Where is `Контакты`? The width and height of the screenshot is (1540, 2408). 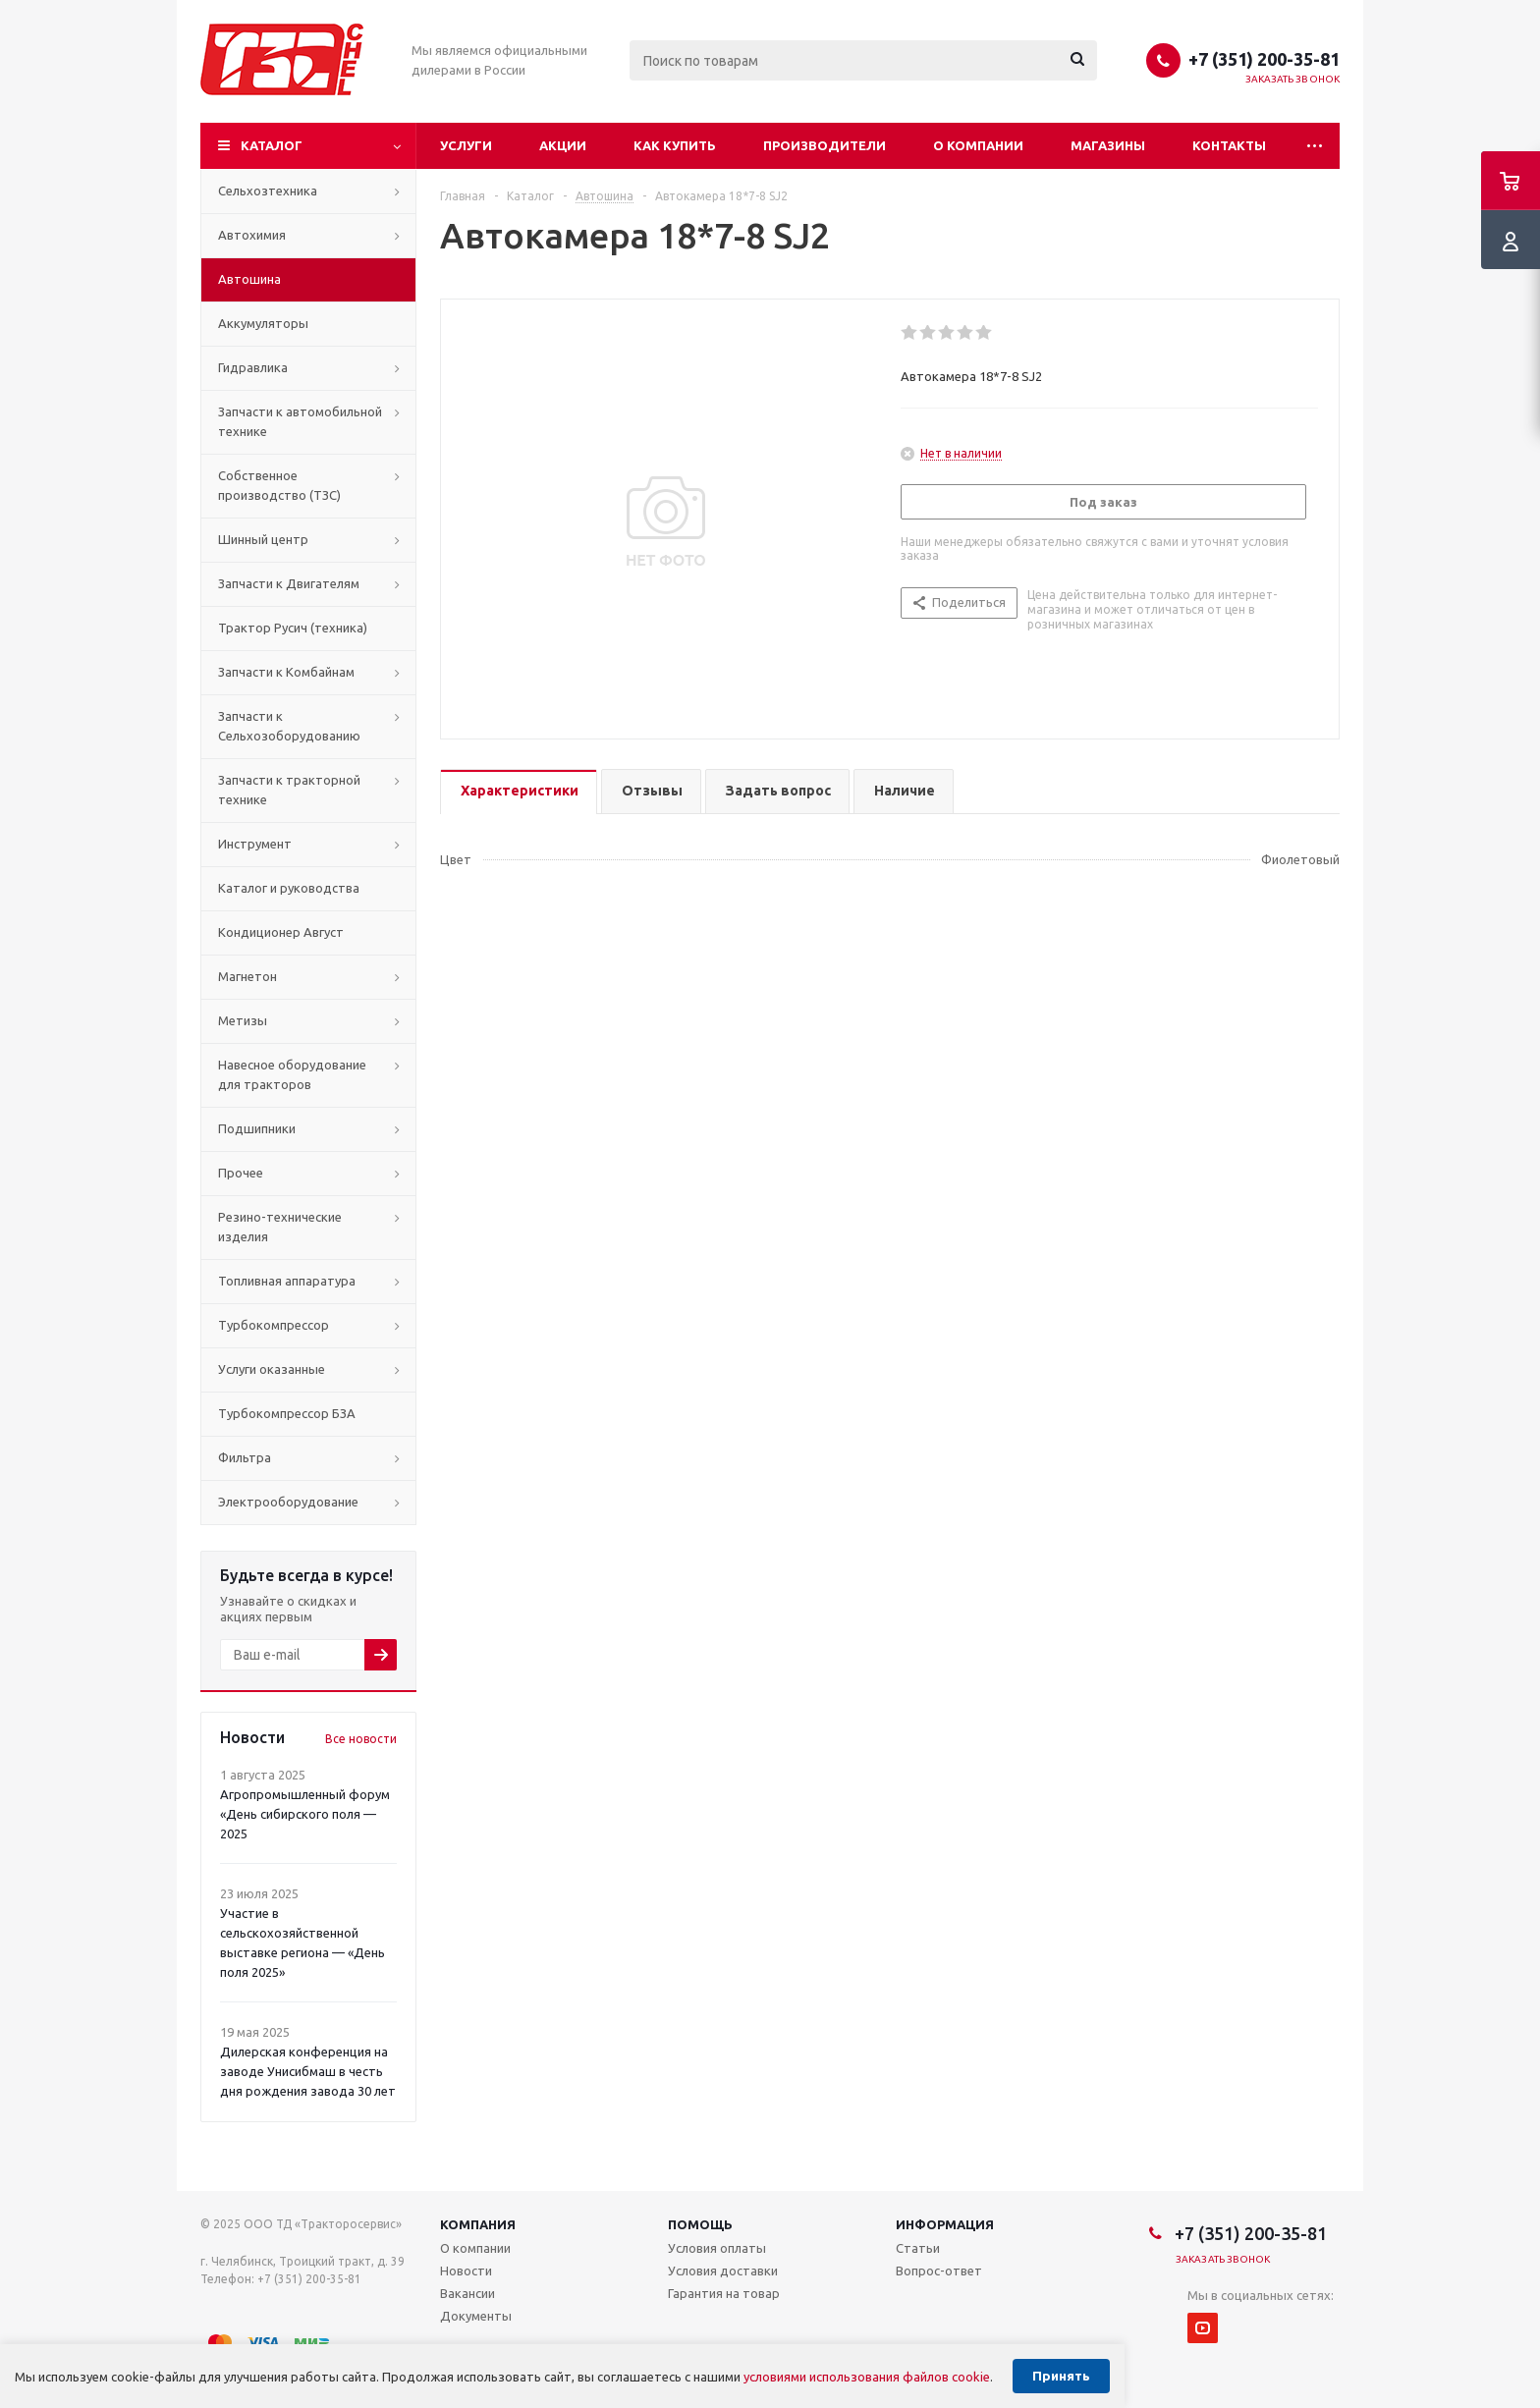 Контакты is located at coordinates (1229, 145).